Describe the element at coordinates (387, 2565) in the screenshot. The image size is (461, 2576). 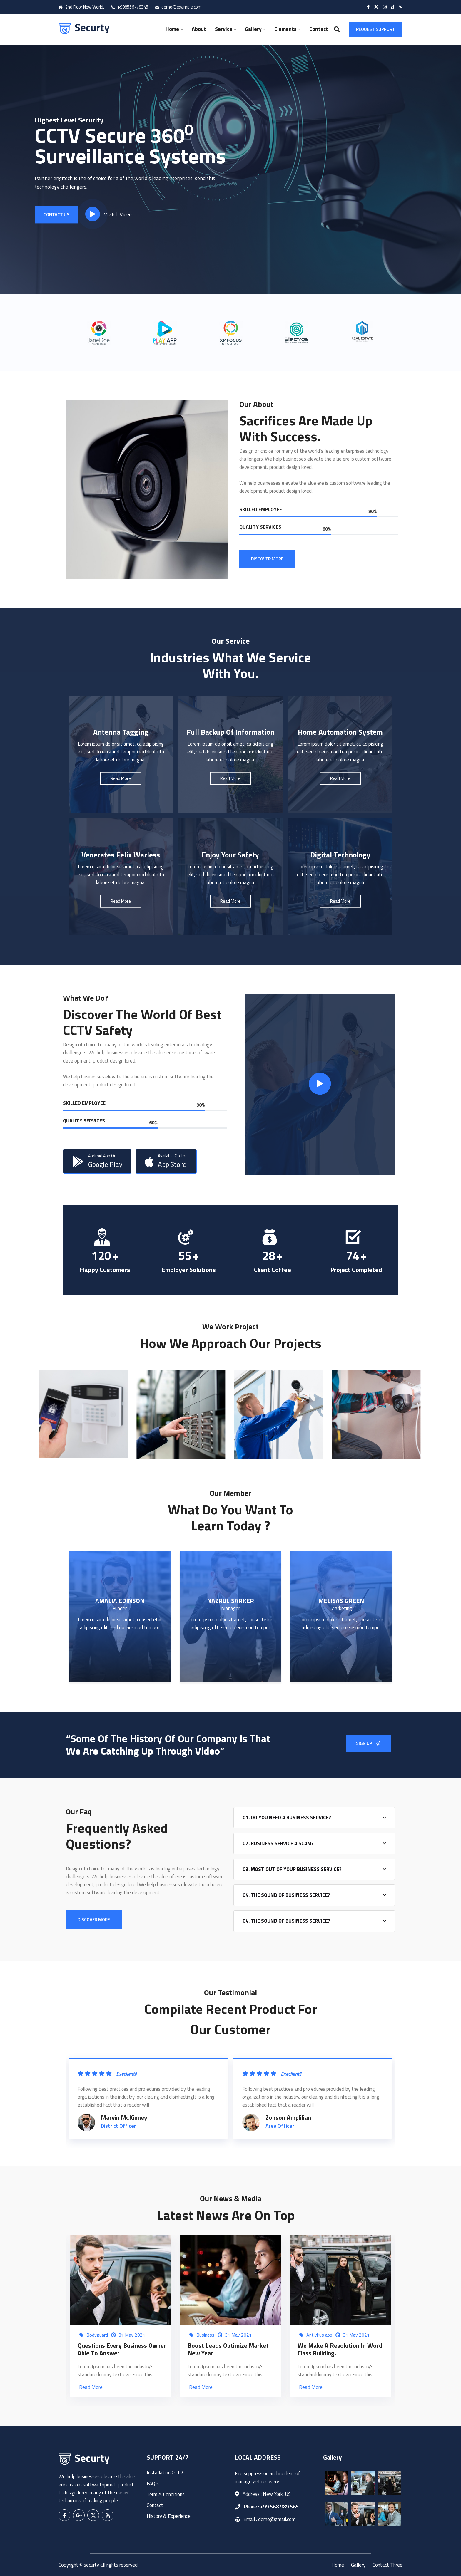
I see `Contact Three` at that location.